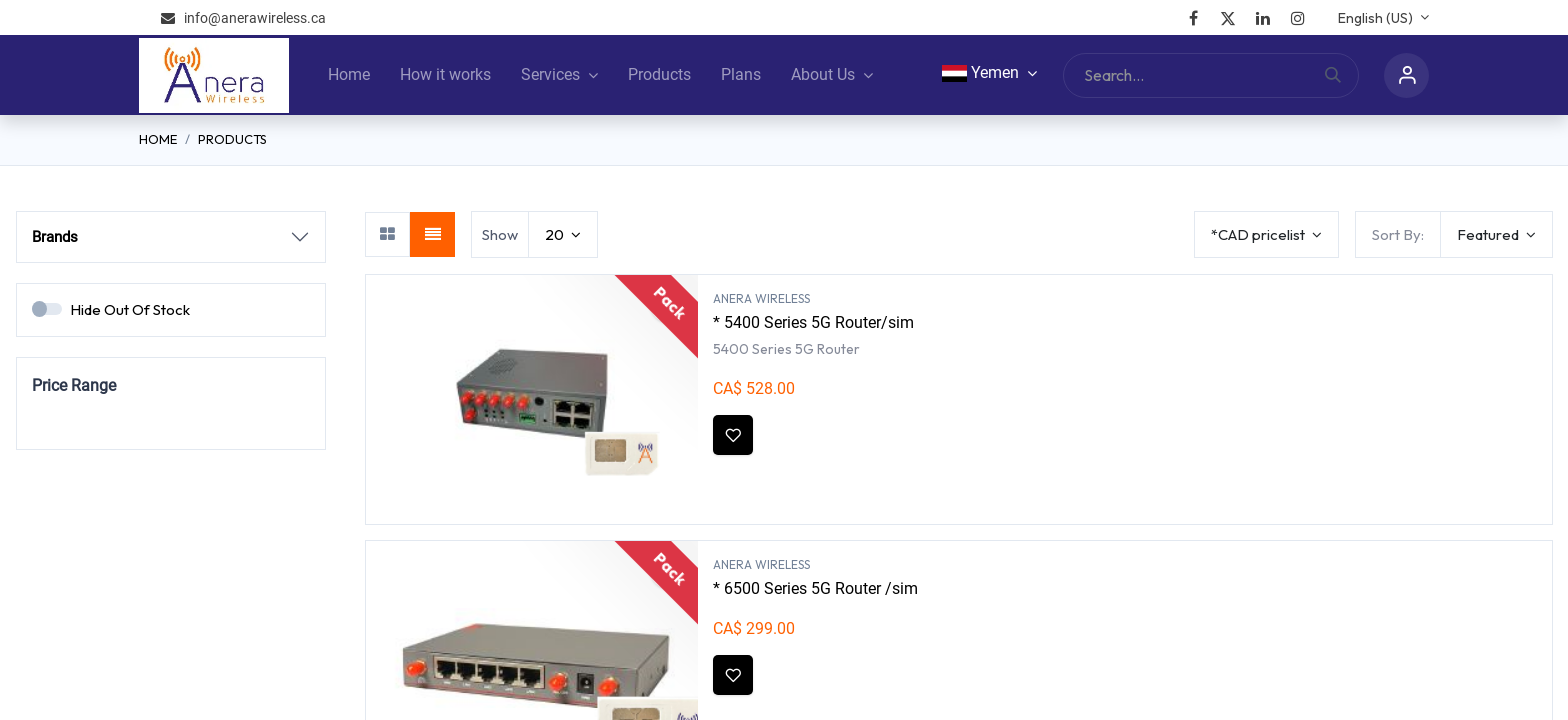 This screenshot has height=720, width=1568. Describe the element at coordinates (500, 234) in the screenshot. I see `Show` at that location.